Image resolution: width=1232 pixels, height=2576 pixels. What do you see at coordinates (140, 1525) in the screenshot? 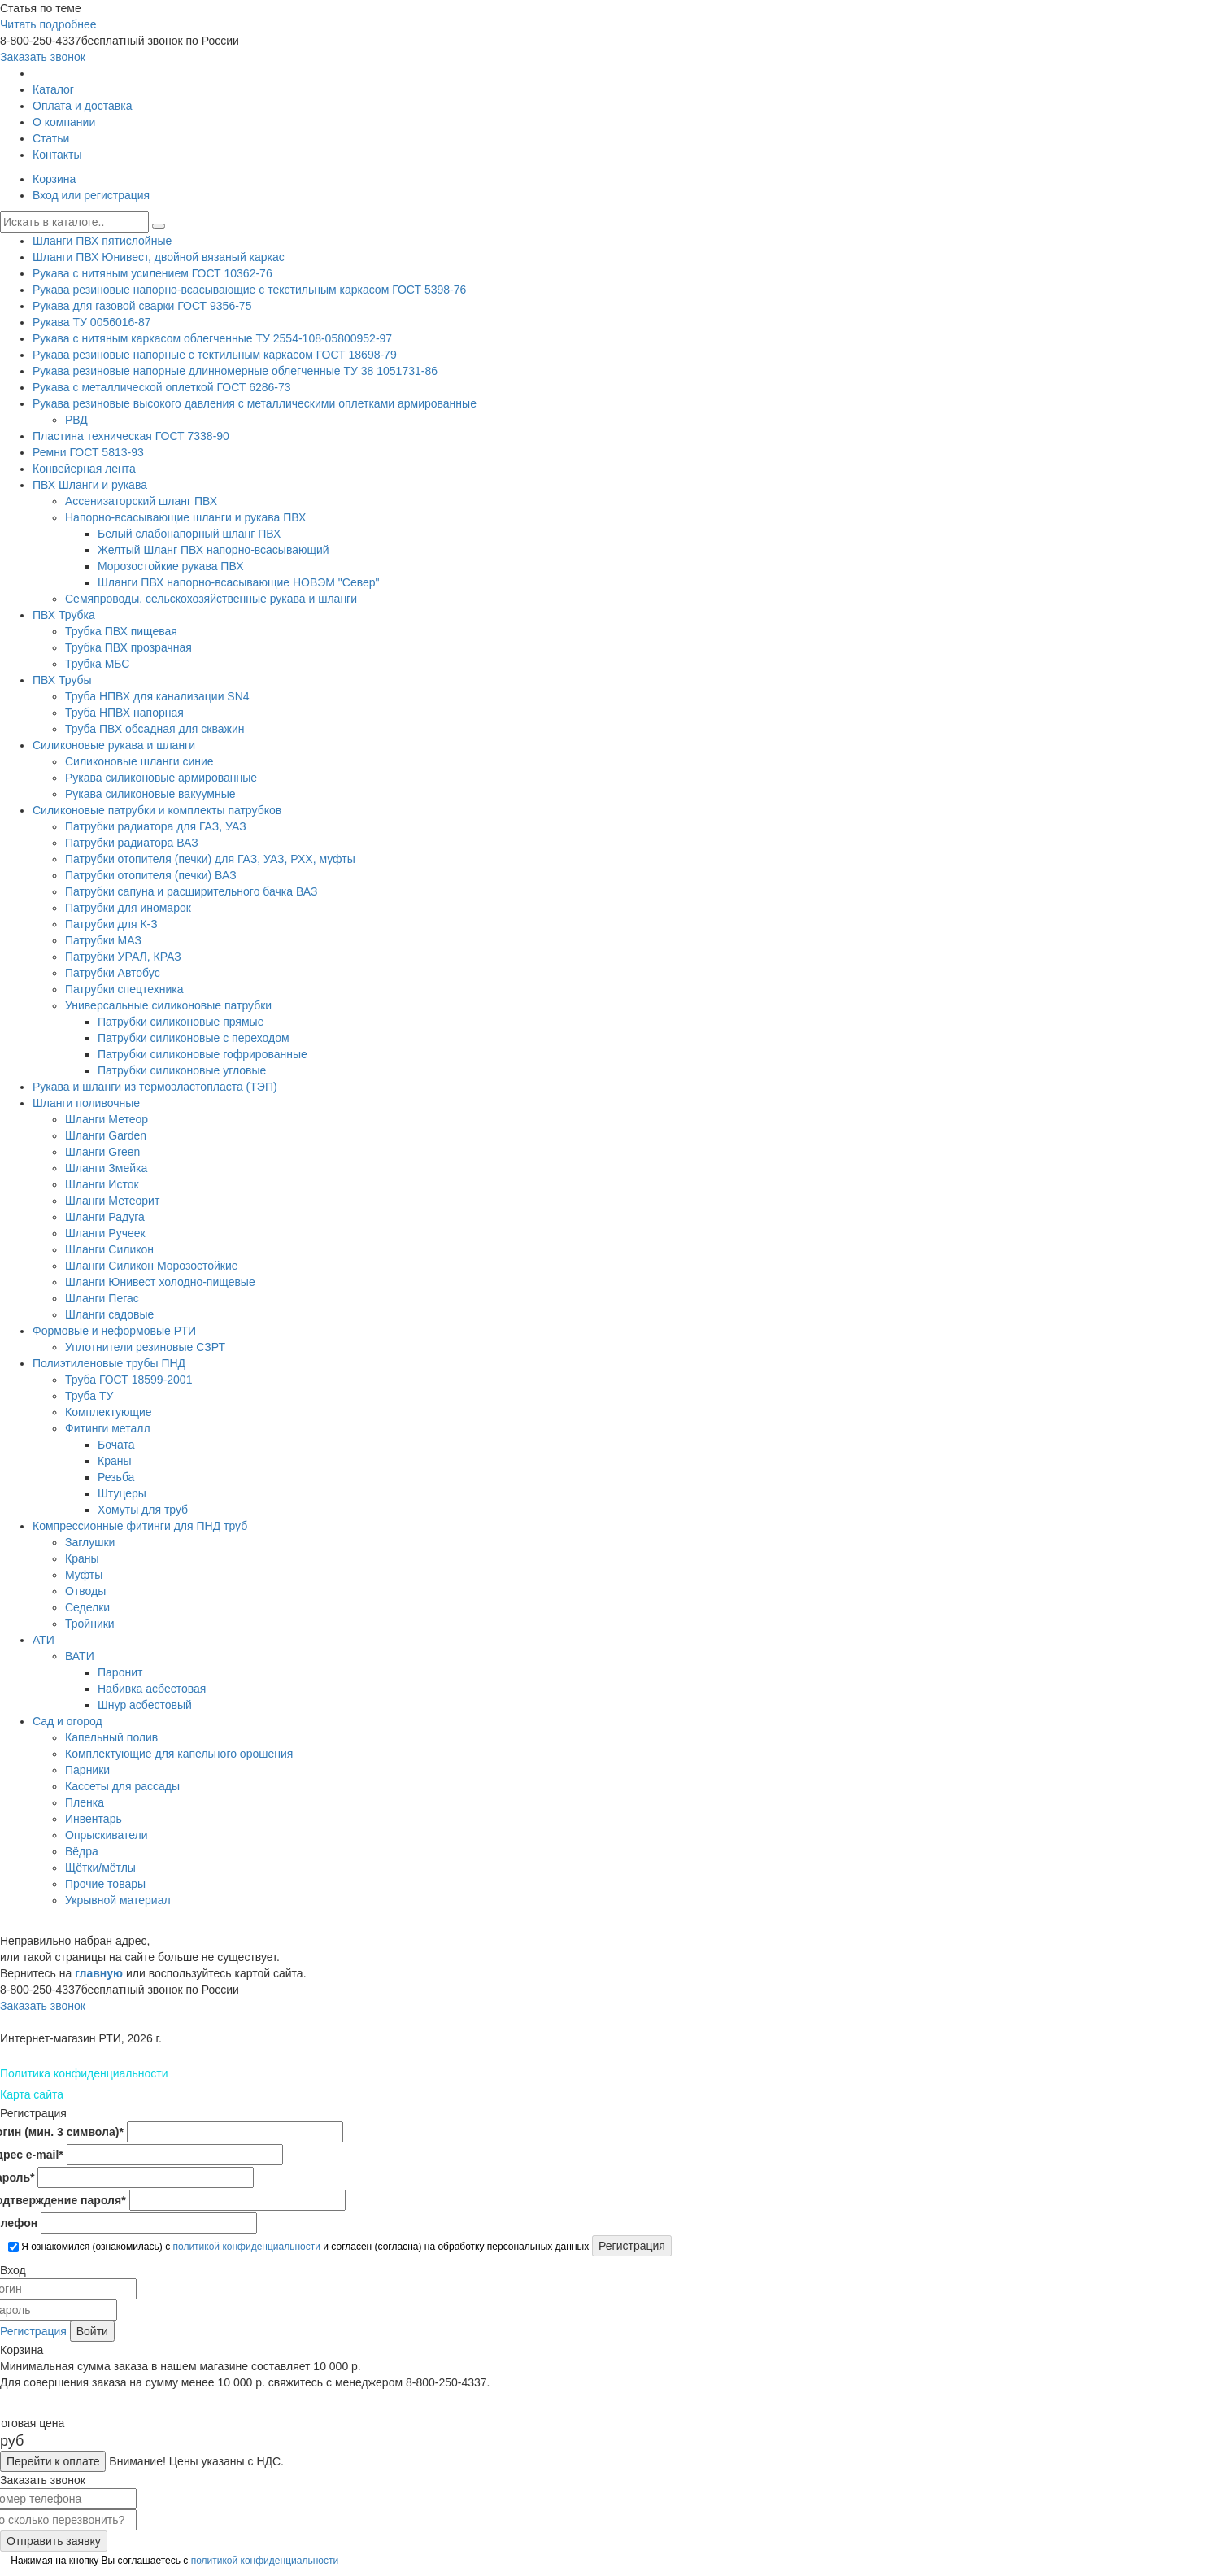
I see `Компрессионные фитинги для ПНД труб` at bounding box center [140, 1525].